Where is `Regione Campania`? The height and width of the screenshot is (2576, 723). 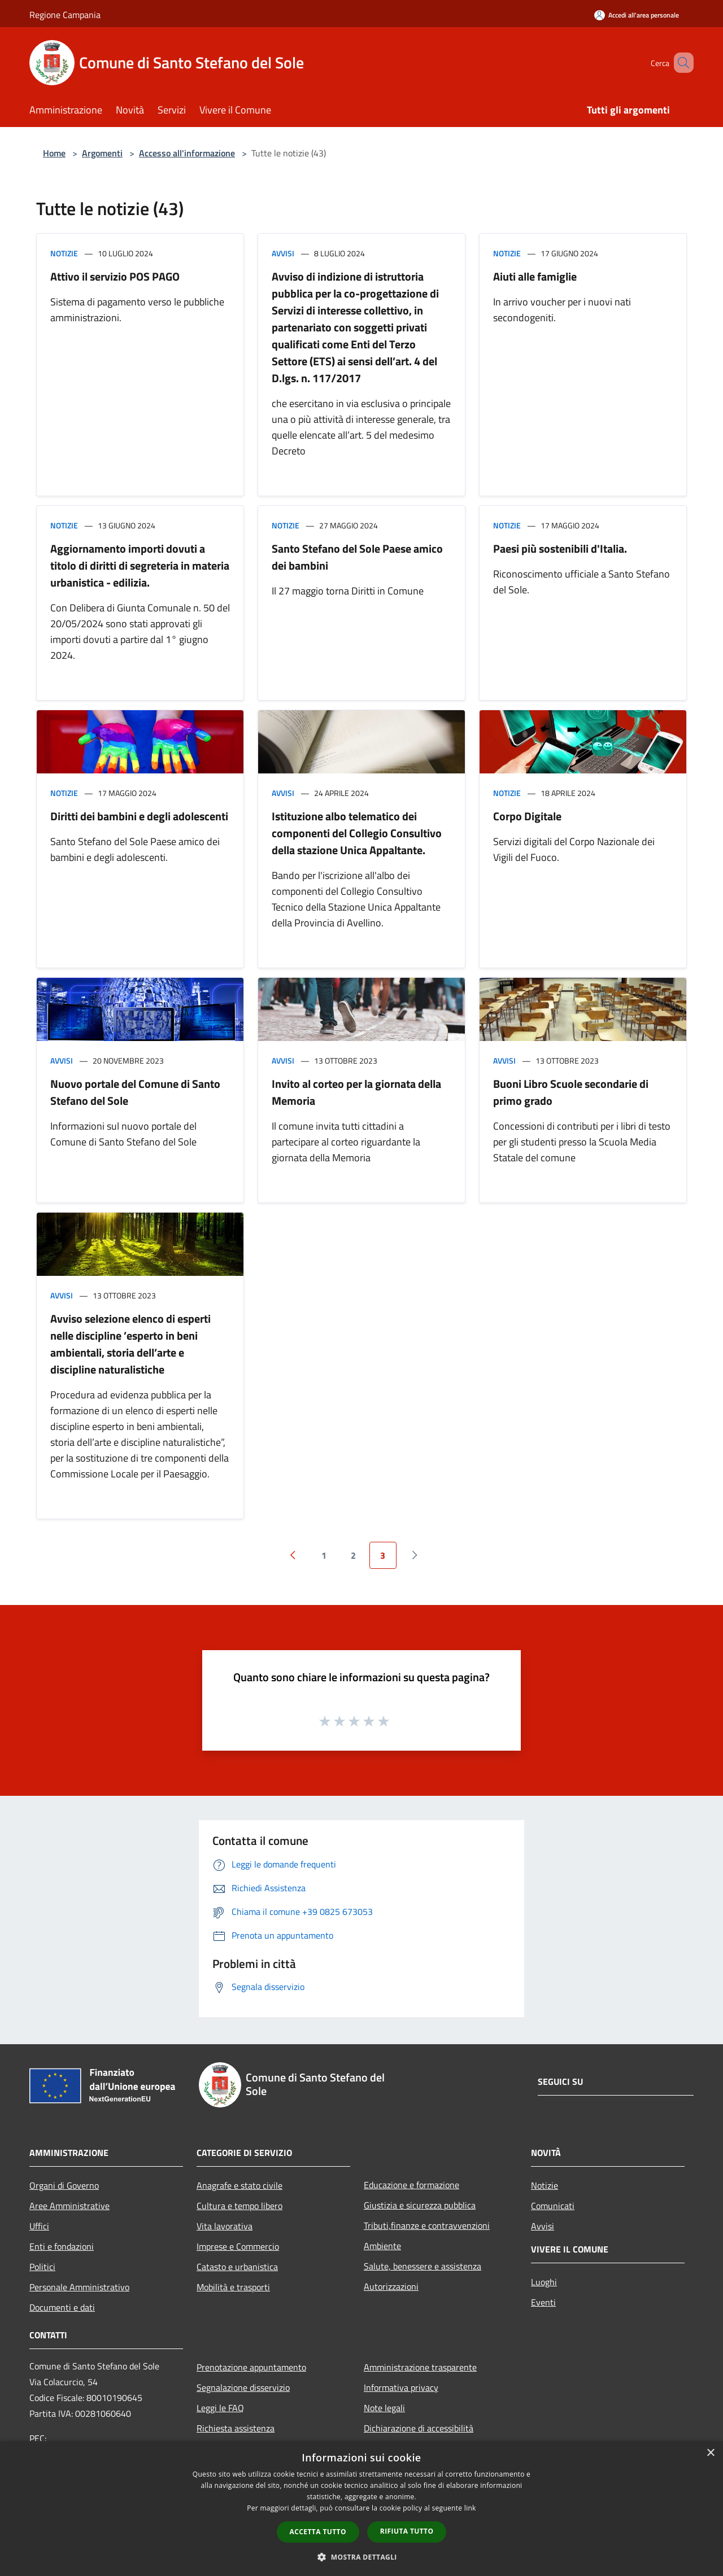 Regione Campania is located at coordinates (65, 14).